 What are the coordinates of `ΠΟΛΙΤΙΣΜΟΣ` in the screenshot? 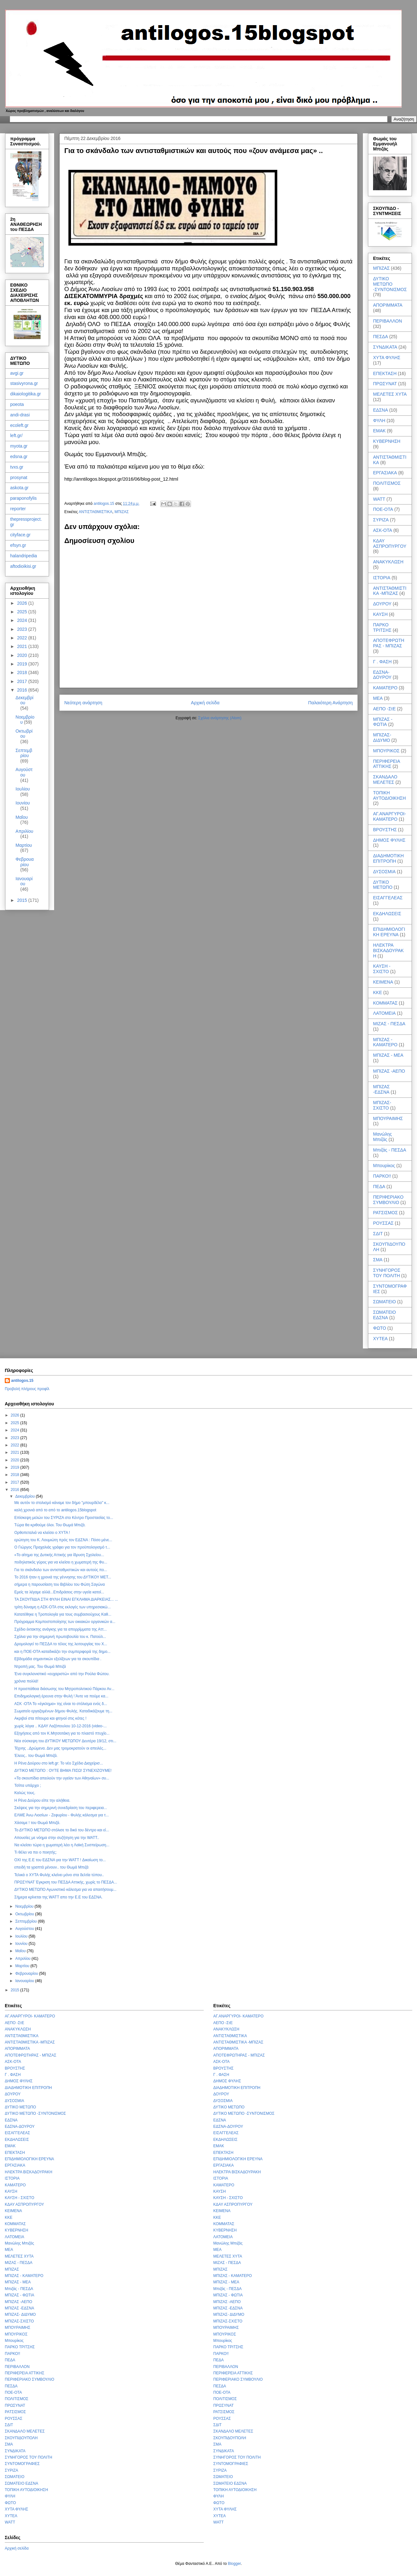 It's located at (386, 483).